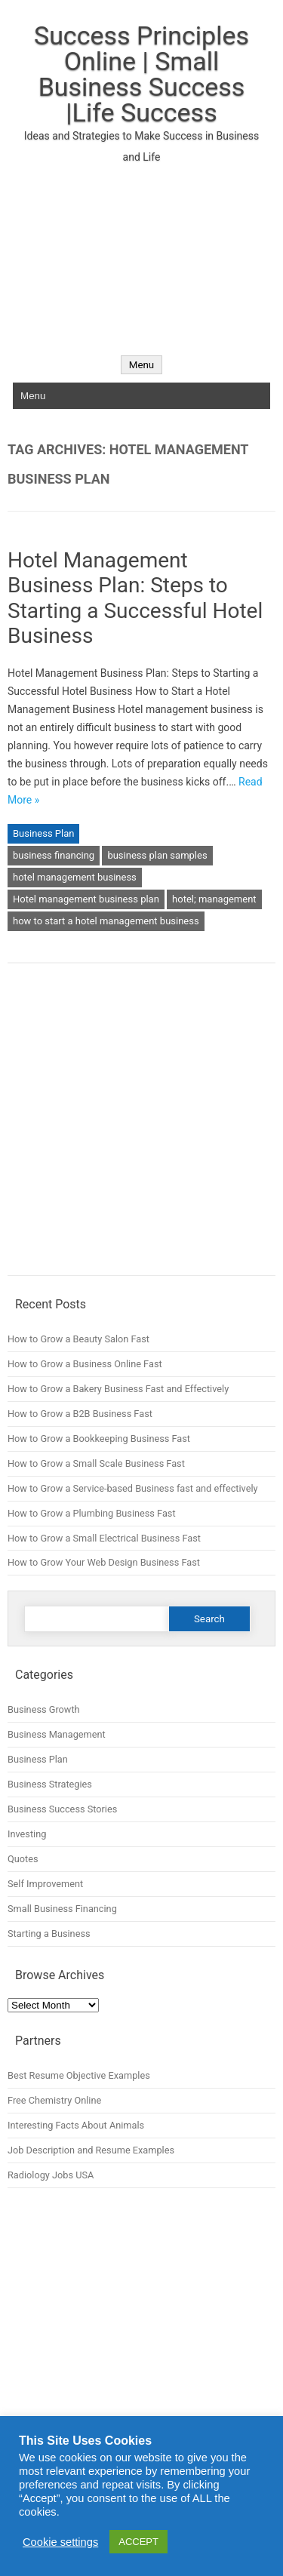 The image size is (283, 2576). Describe the element at coordinates (60, 2542) in the screenshot. I see `Cookie settings [button]` at that location.